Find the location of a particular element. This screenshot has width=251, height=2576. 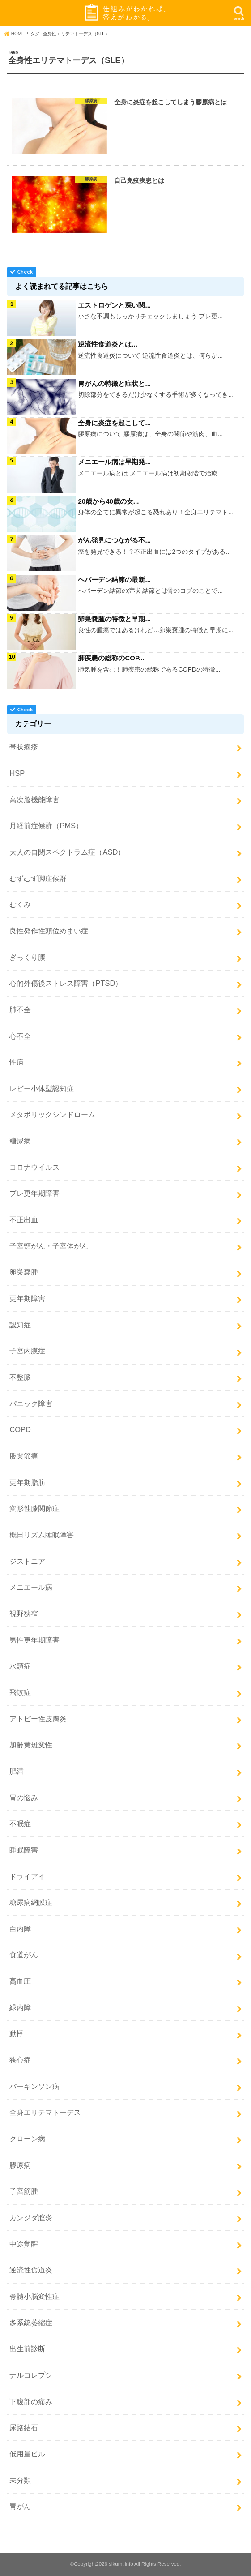

メニエール病 is located at coordinates (30, 1587).